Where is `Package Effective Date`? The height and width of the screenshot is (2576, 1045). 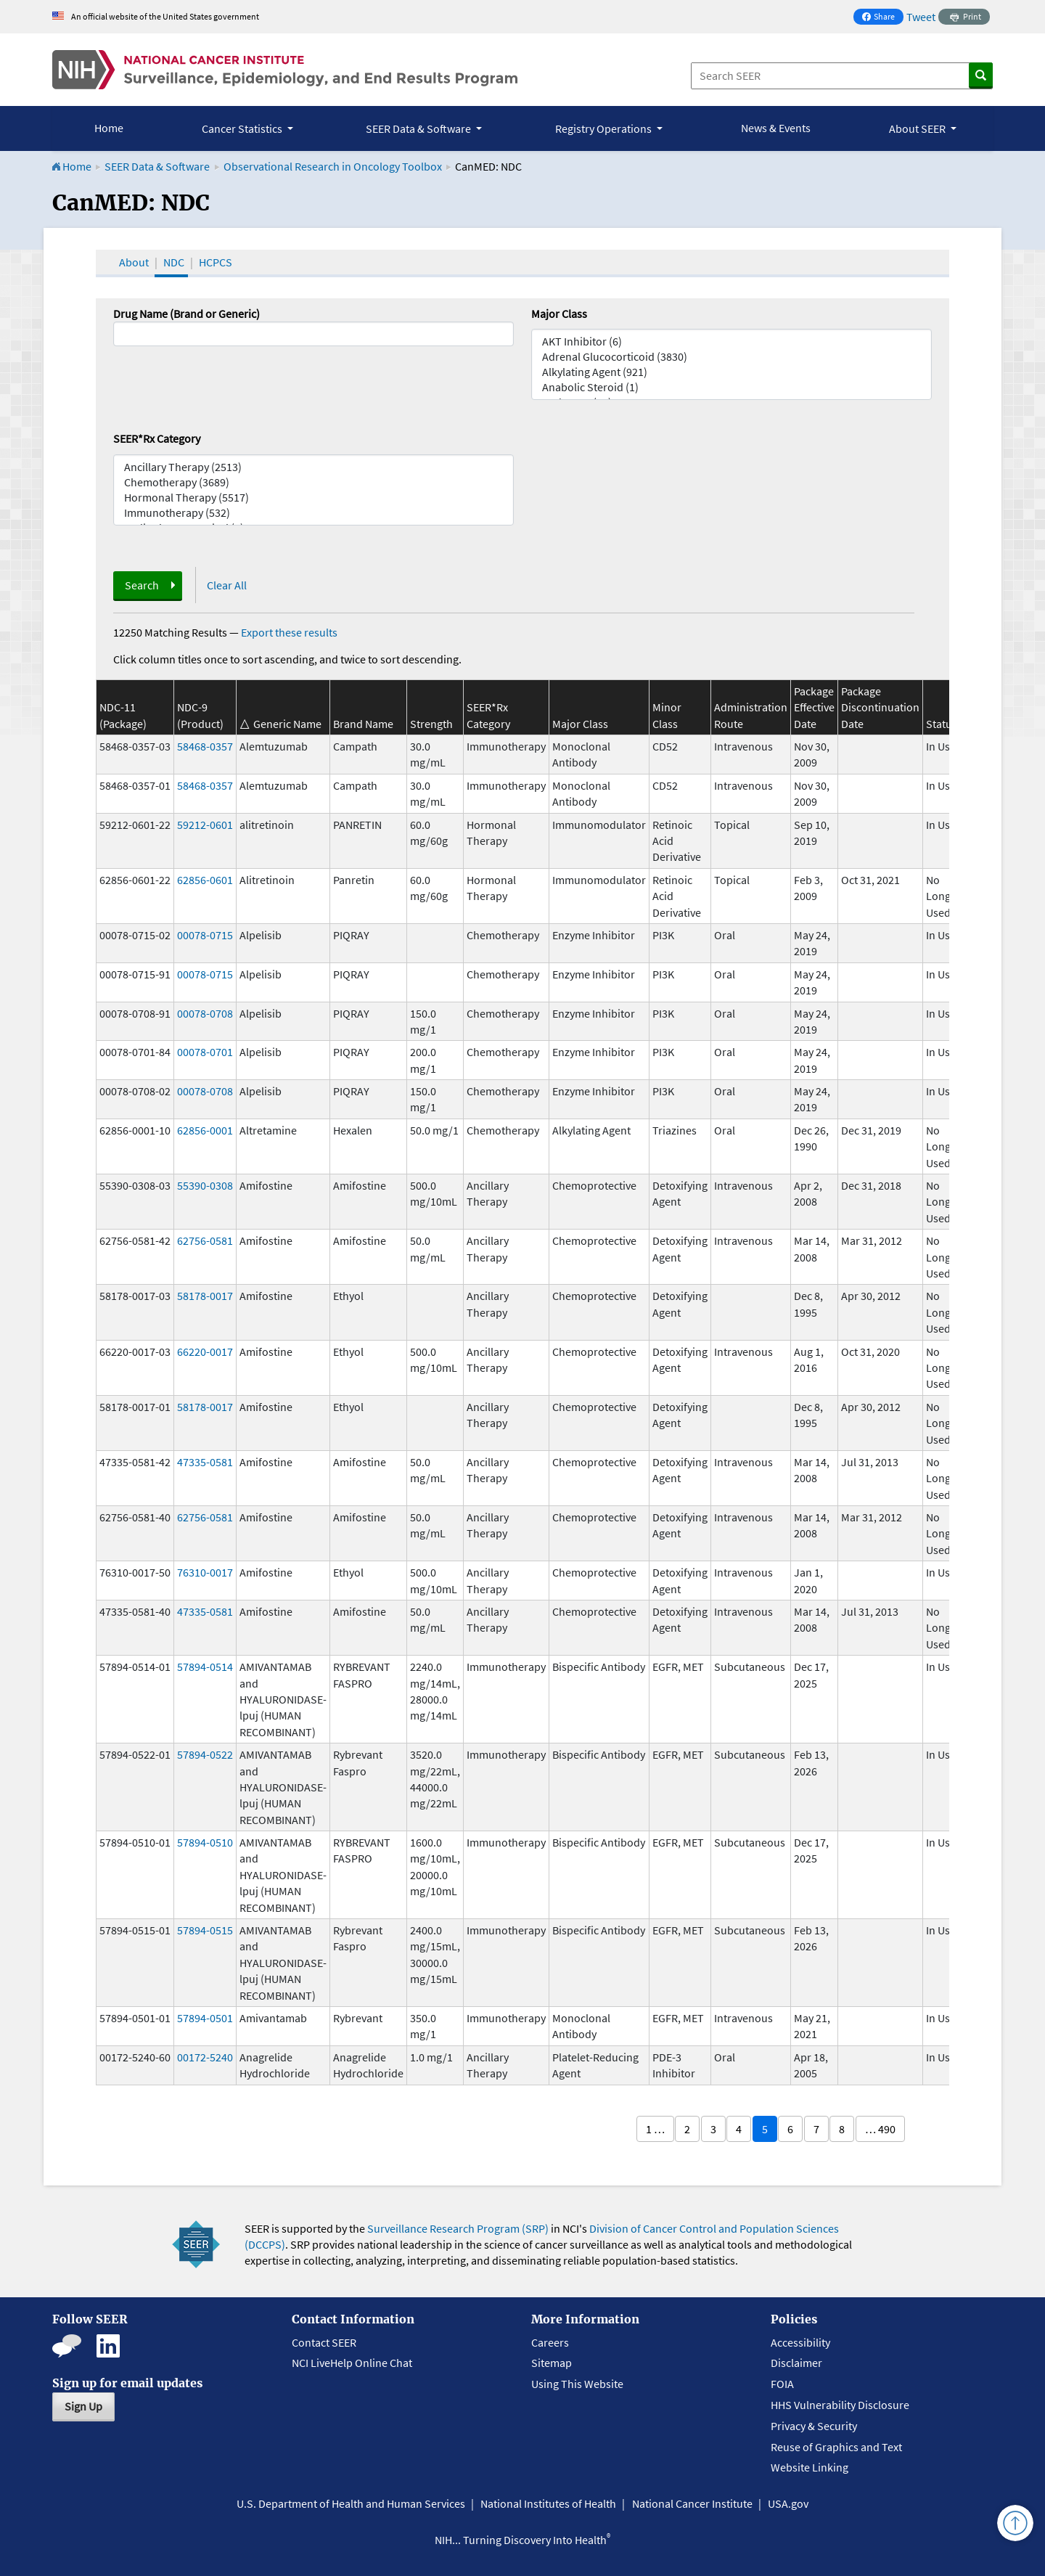
Package Effective Date is located at coordinates (814, 707).